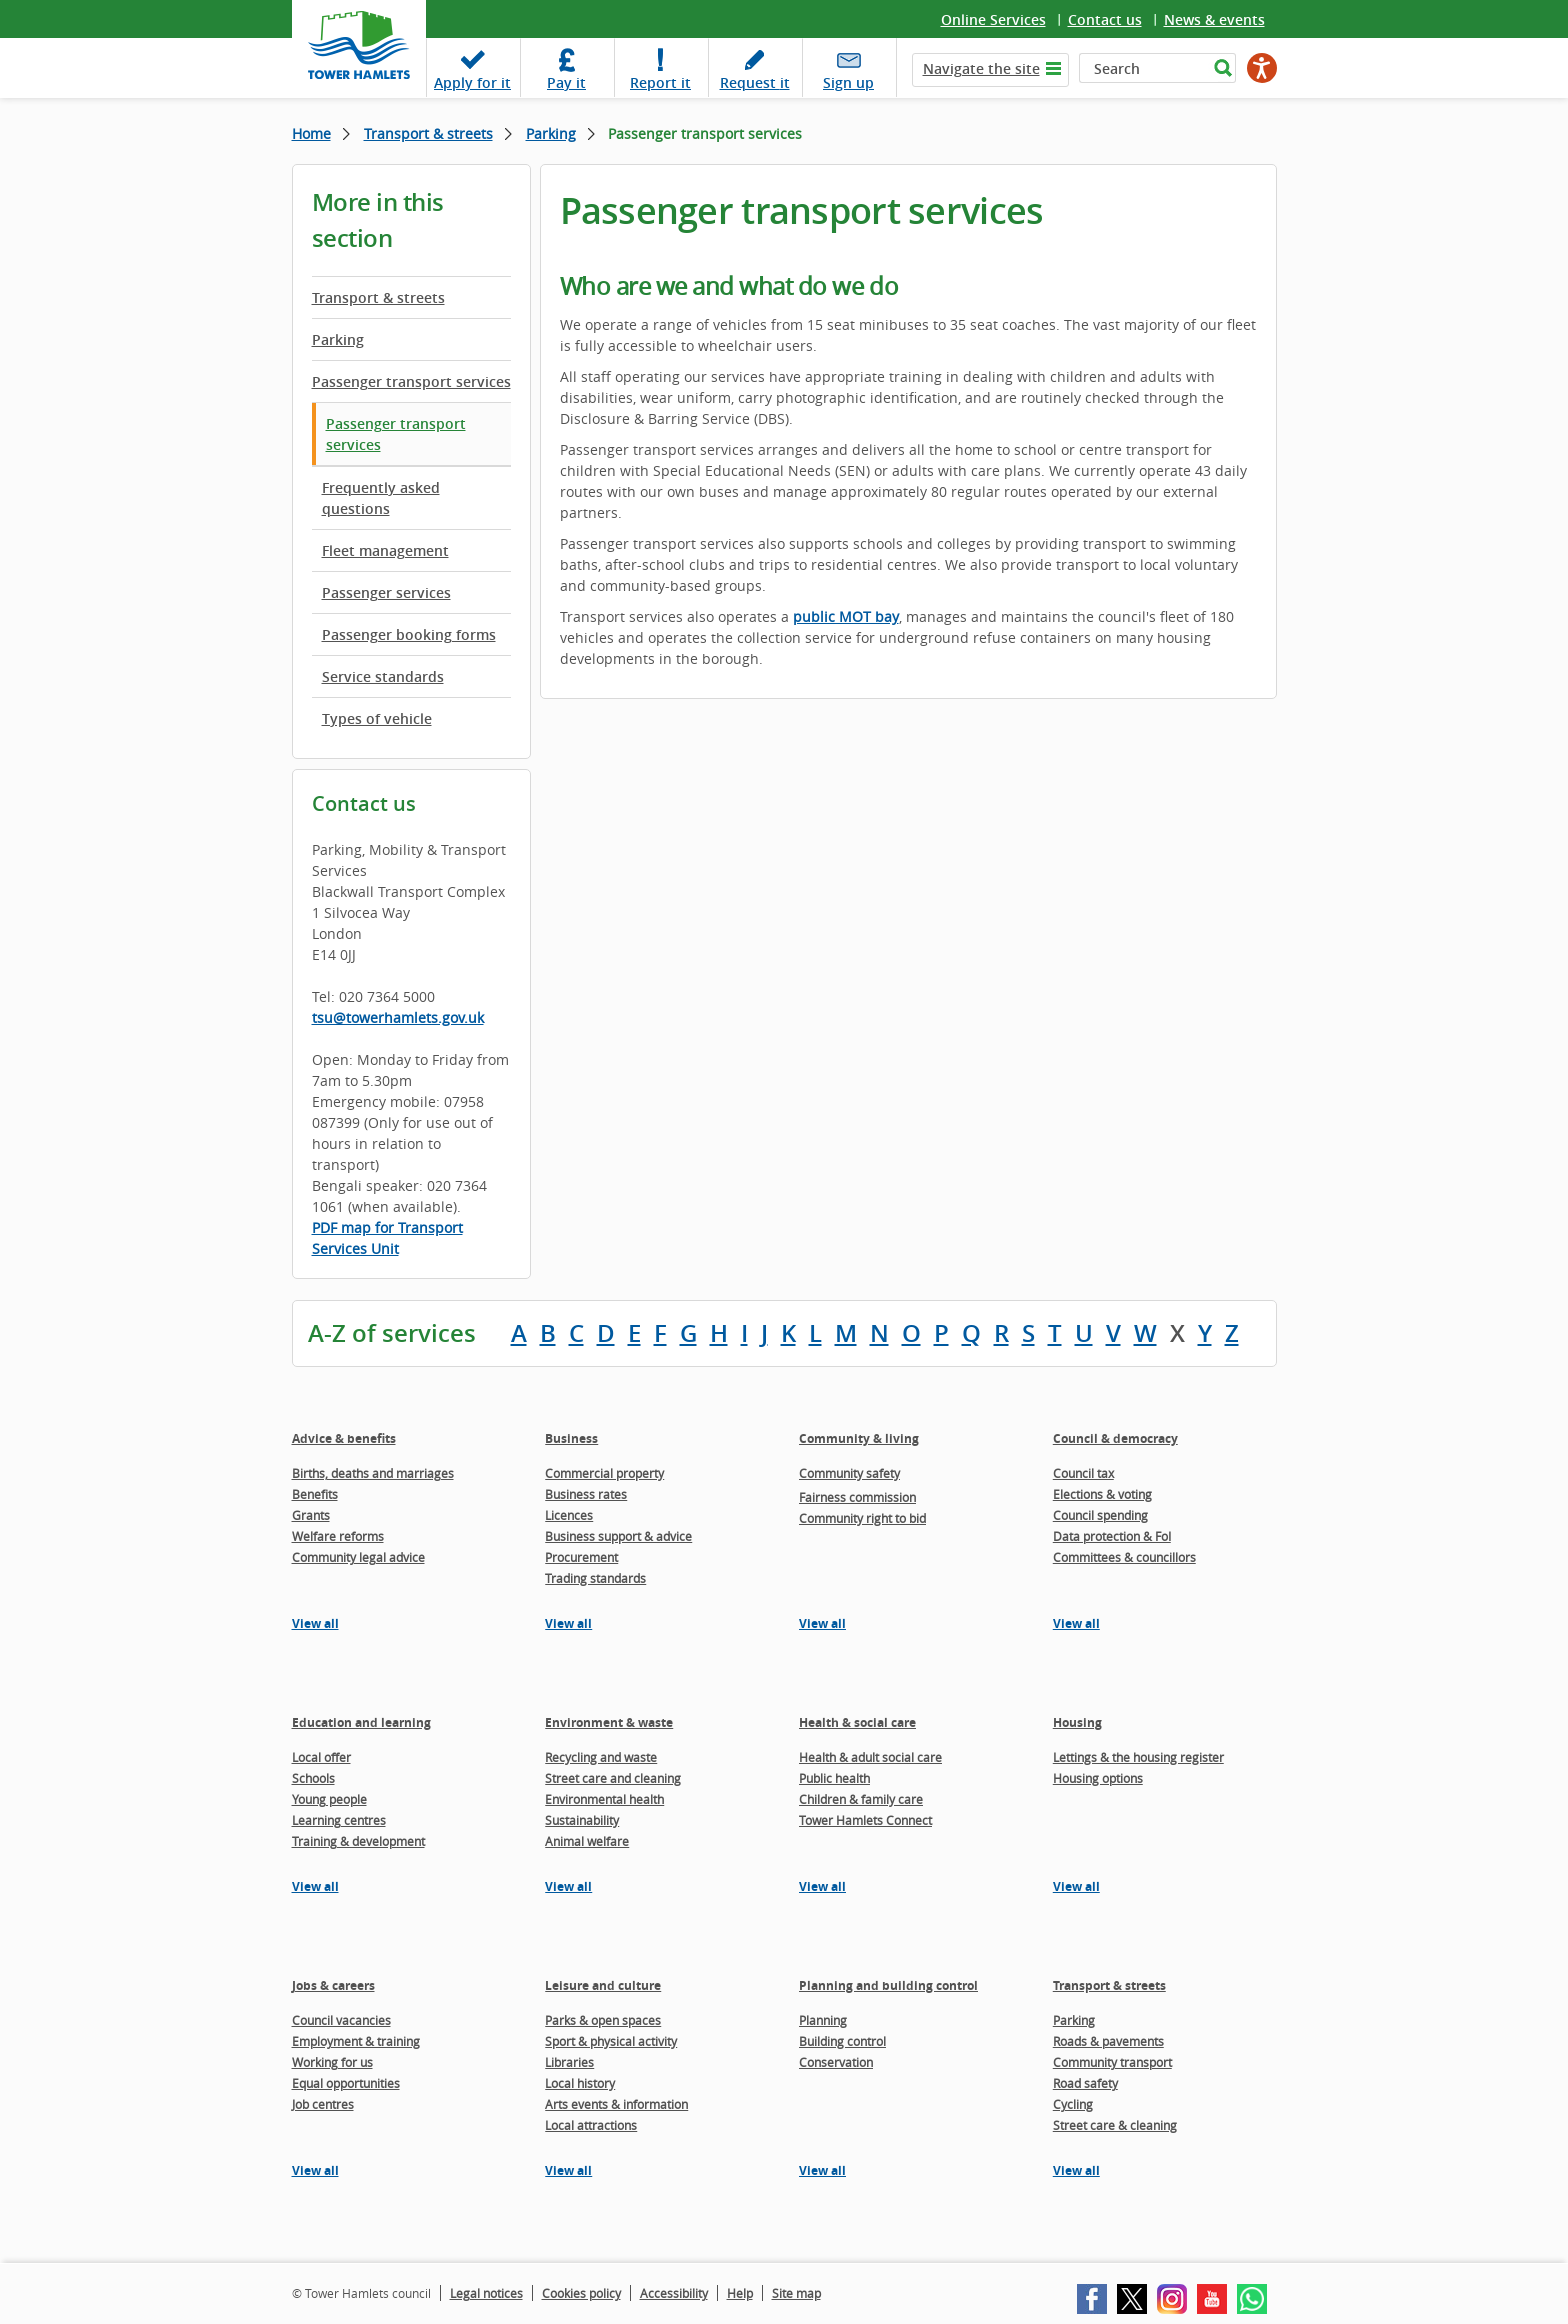 Image resolution: width=1568 pixels, height=2324 pixels. Describe the element at coordinates (409, 634) in the screenshot. I see `Passenger booking forms` at that location.